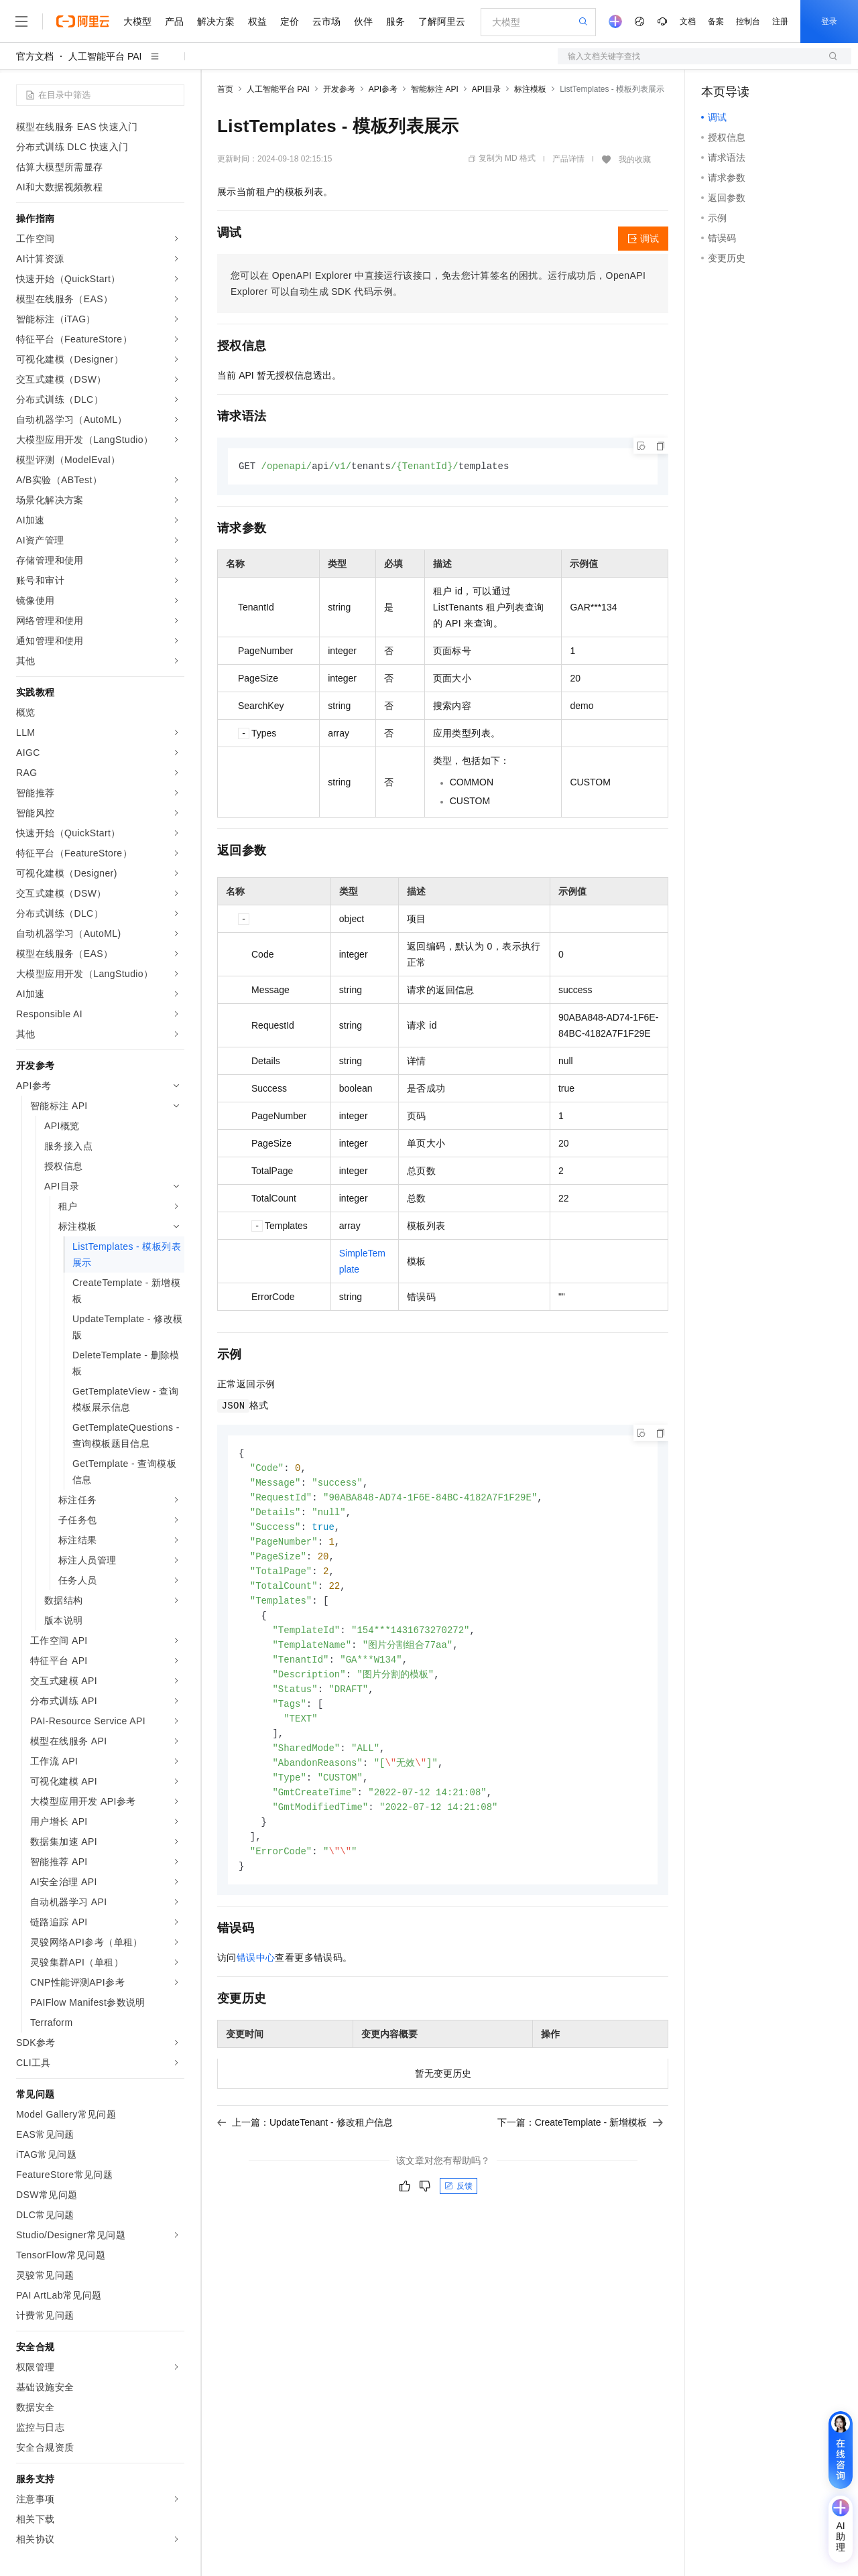  Describe the element at coordinates (35, 56) in the screenshot. I see `官方文档` at that location.